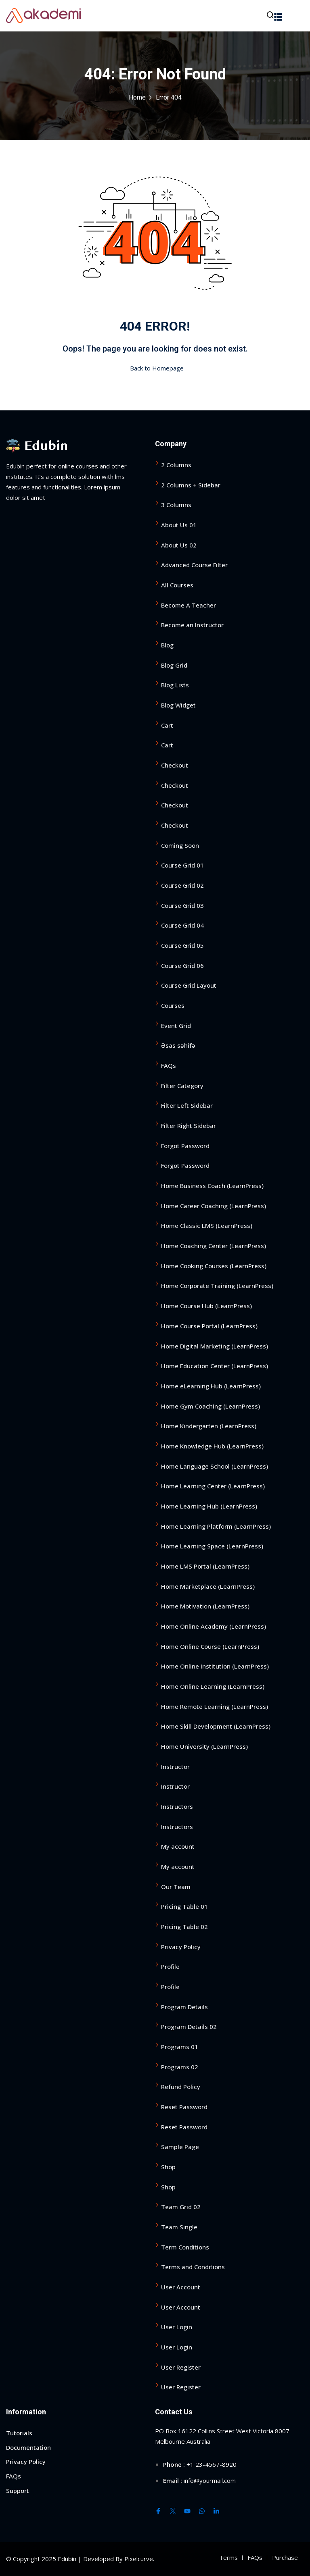 This screenshot has height=2576, width=310. Describe the element at coordinates (187, 1105) in the screenshot. I see `Filter Left Sidebar` at that location.